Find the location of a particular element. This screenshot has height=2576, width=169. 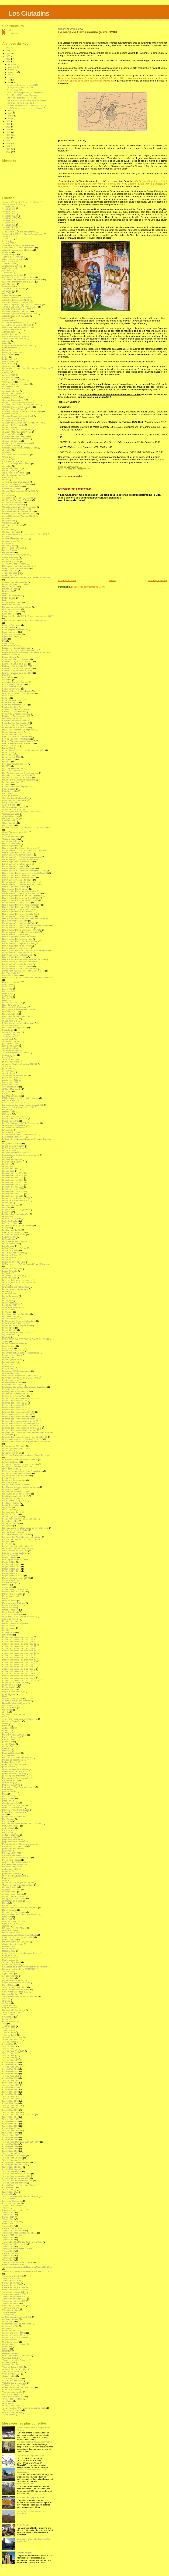

les petits citadins is located at coordinates (10, 1521).